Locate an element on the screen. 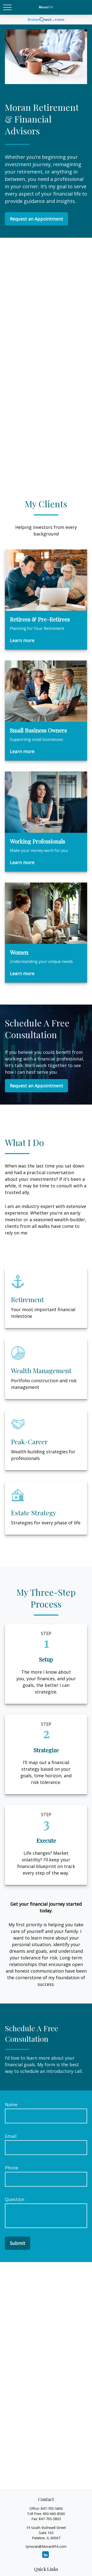 This screenshot has height=2576, width=92. Name is located at coordinates (11, 2104).